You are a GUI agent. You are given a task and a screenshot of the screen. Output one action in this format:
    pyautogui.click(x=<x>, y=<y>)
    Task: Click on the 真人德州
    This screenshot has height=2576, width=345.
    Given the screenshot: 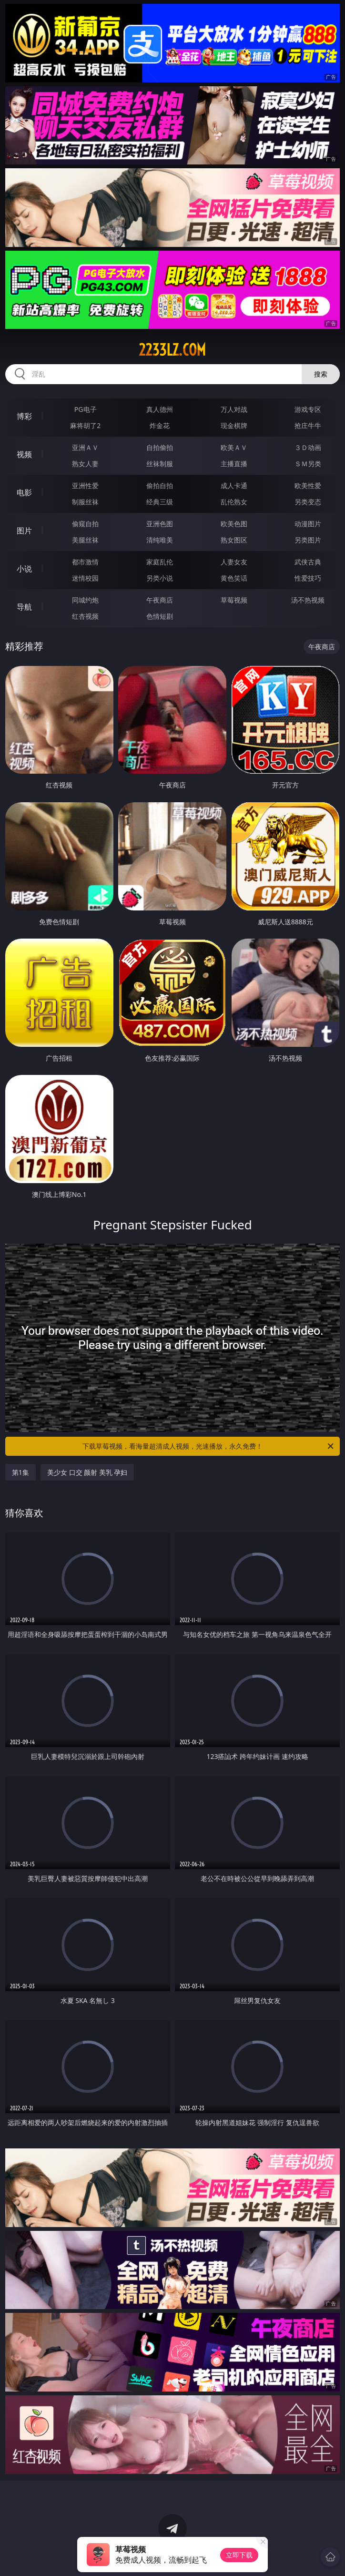 What is the action you would take?
    pyautogui.click(x=159, y=409)
    